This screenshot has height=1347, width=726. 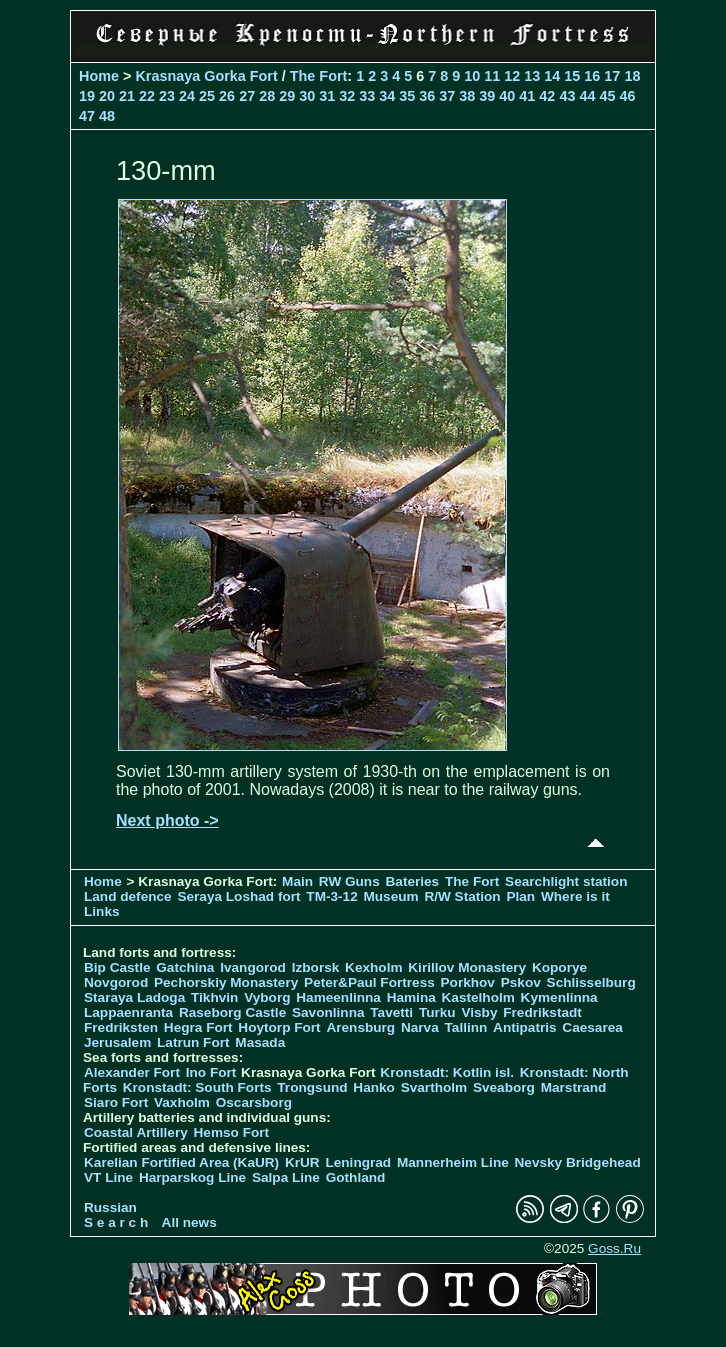 What do you see at coordinates (521, 982) in the screenshot?
I see `Pskov` at bounding box center [521, 982].